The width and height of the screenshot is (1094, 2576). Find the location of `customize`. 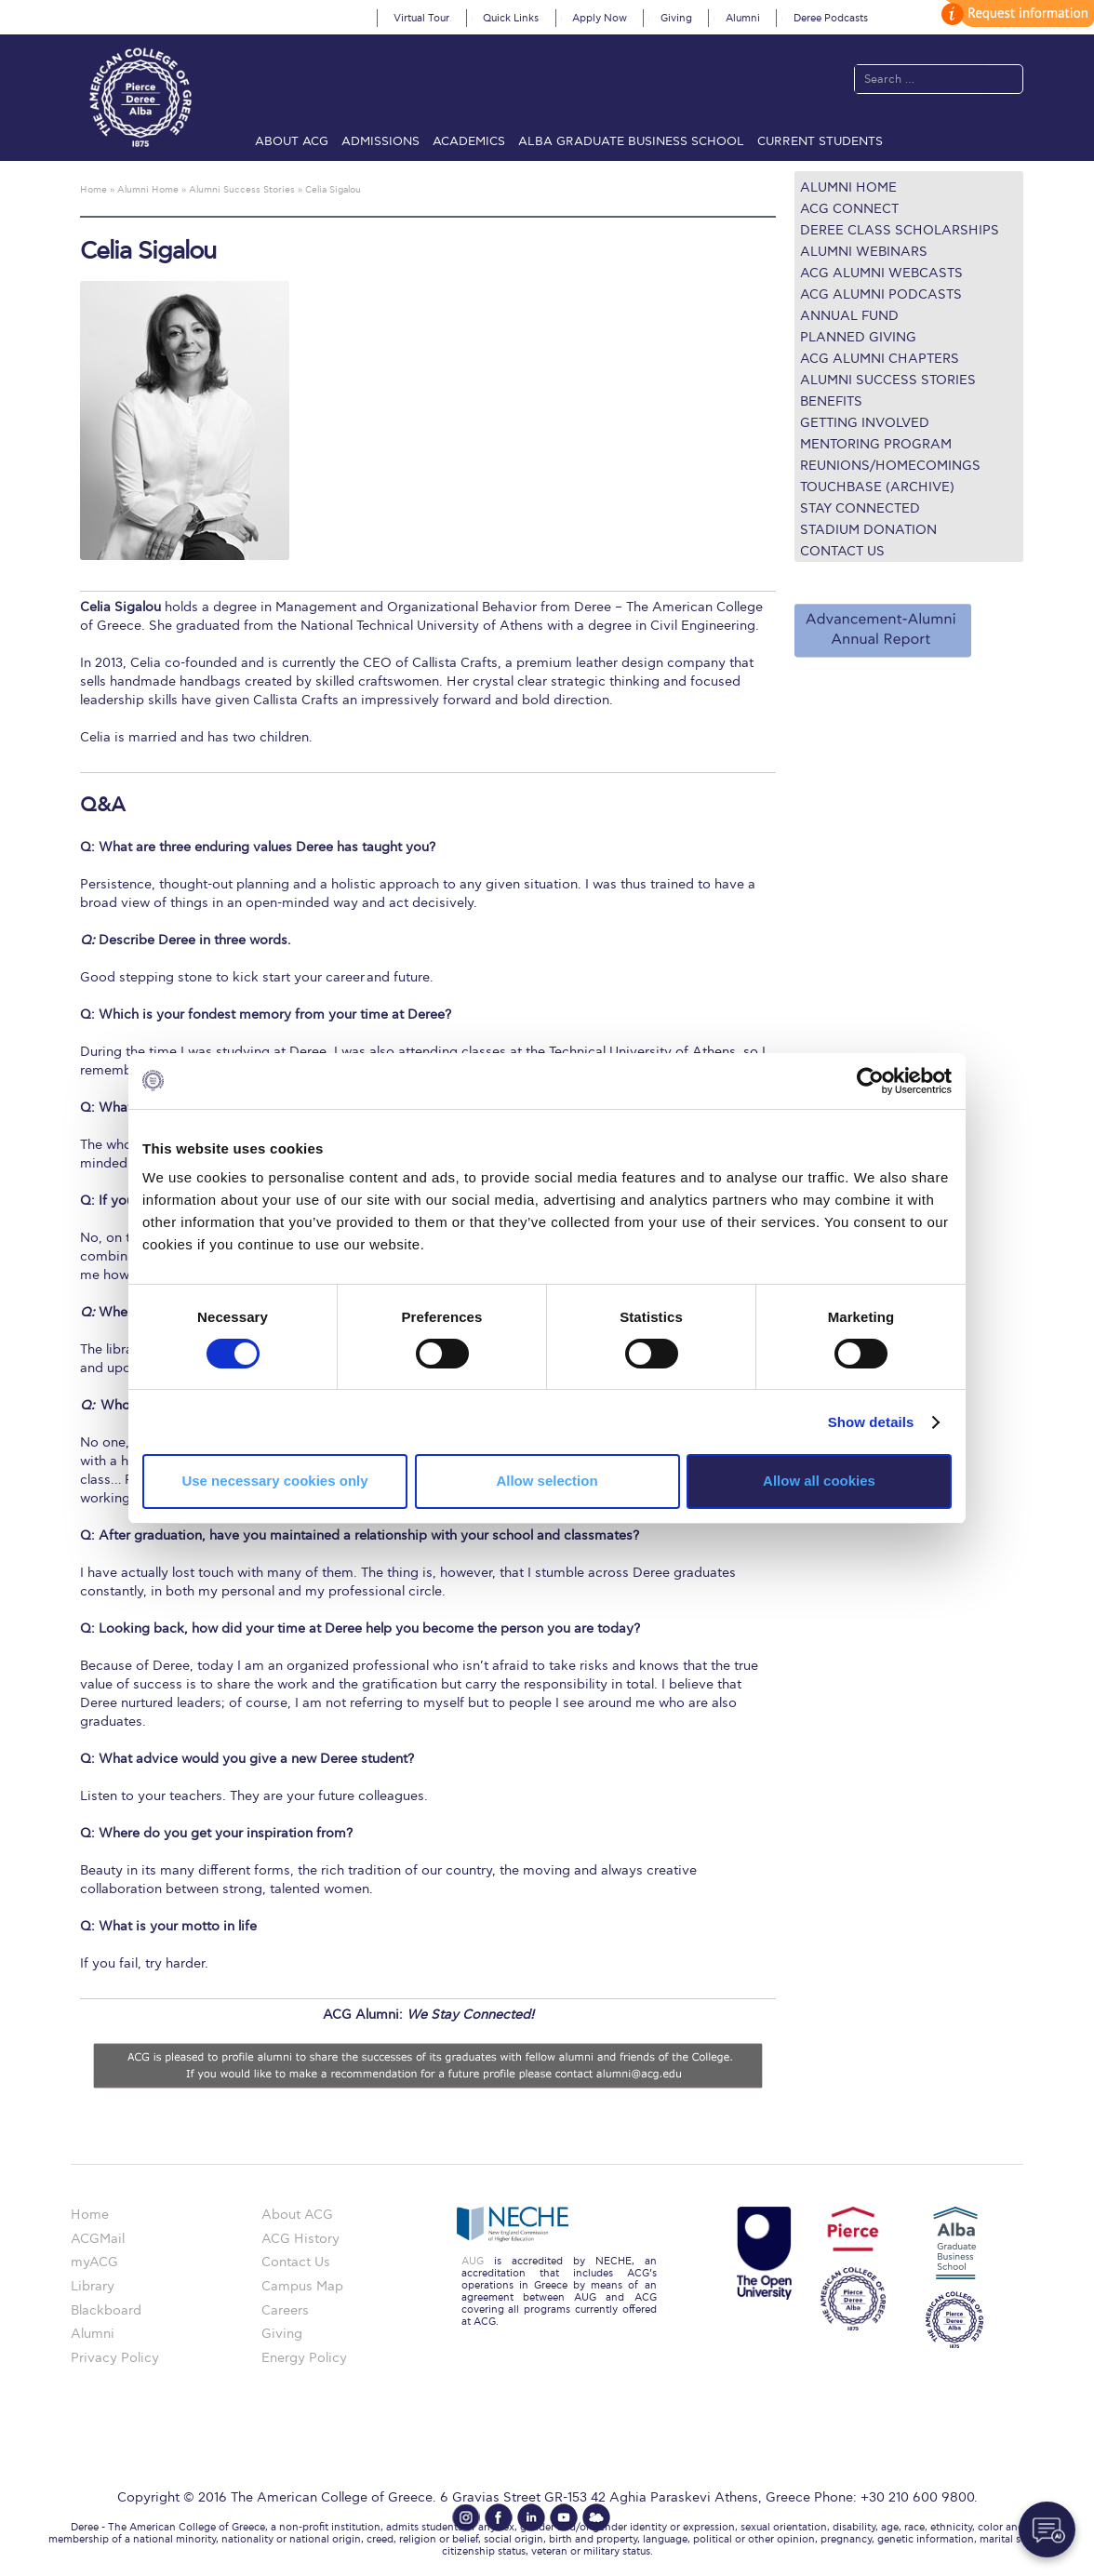

customize is located at coordinates (1015, 13).